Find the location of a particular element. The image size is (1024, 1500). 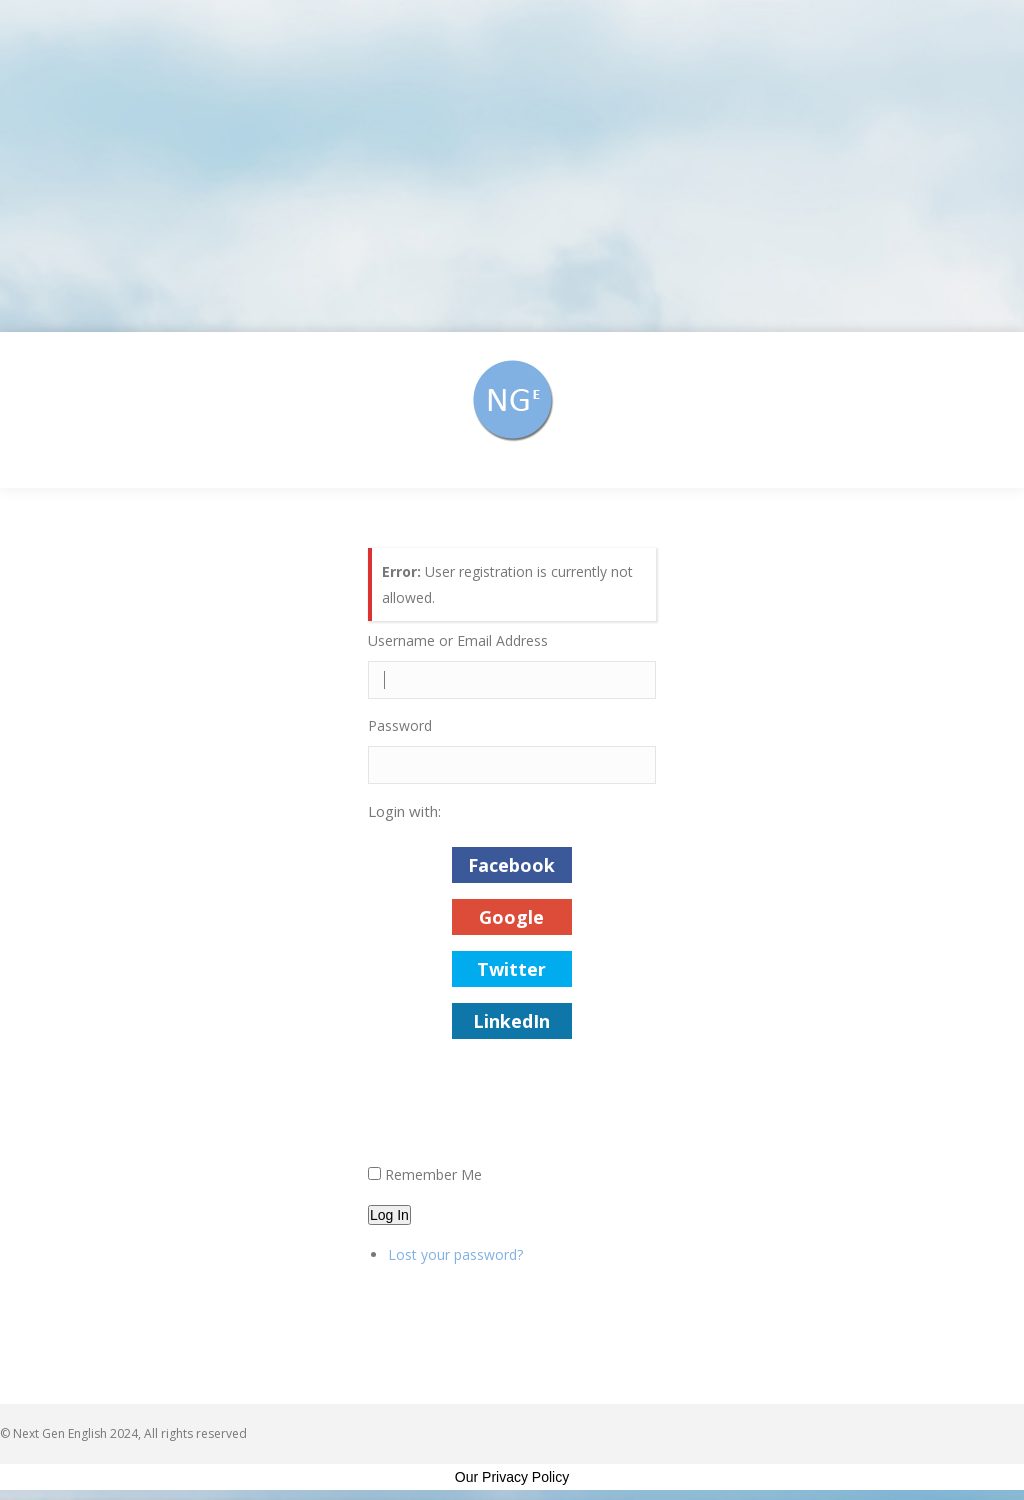

Our Privacy Policy is located at coordinates (512, 1477).